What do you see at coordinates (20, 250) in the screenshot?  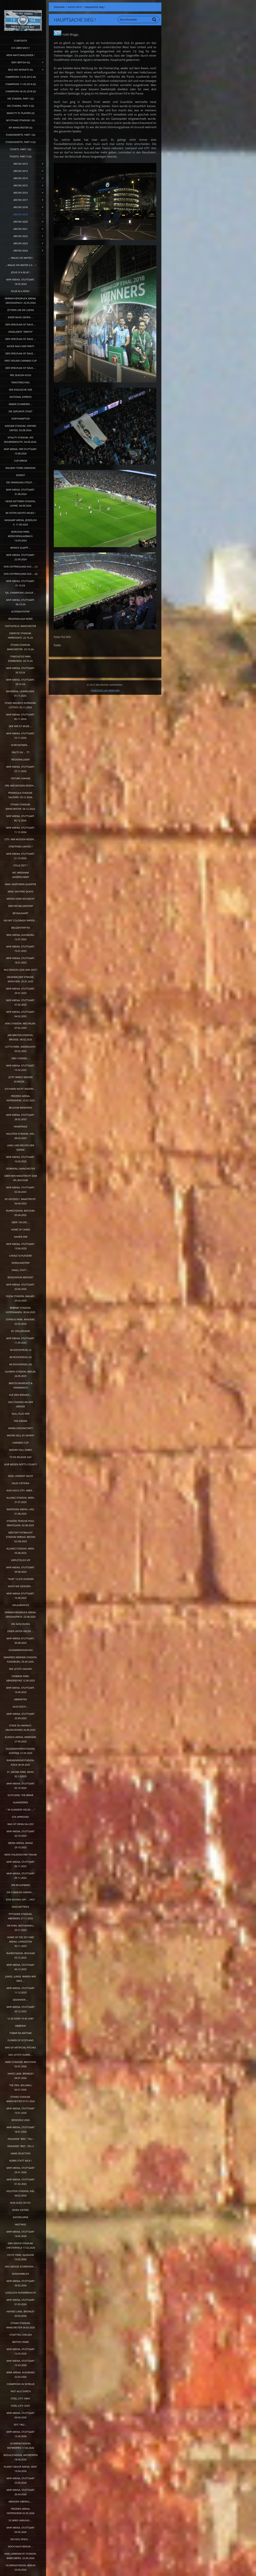 I see `Archiv 2024` at bounding box center [20, 250].